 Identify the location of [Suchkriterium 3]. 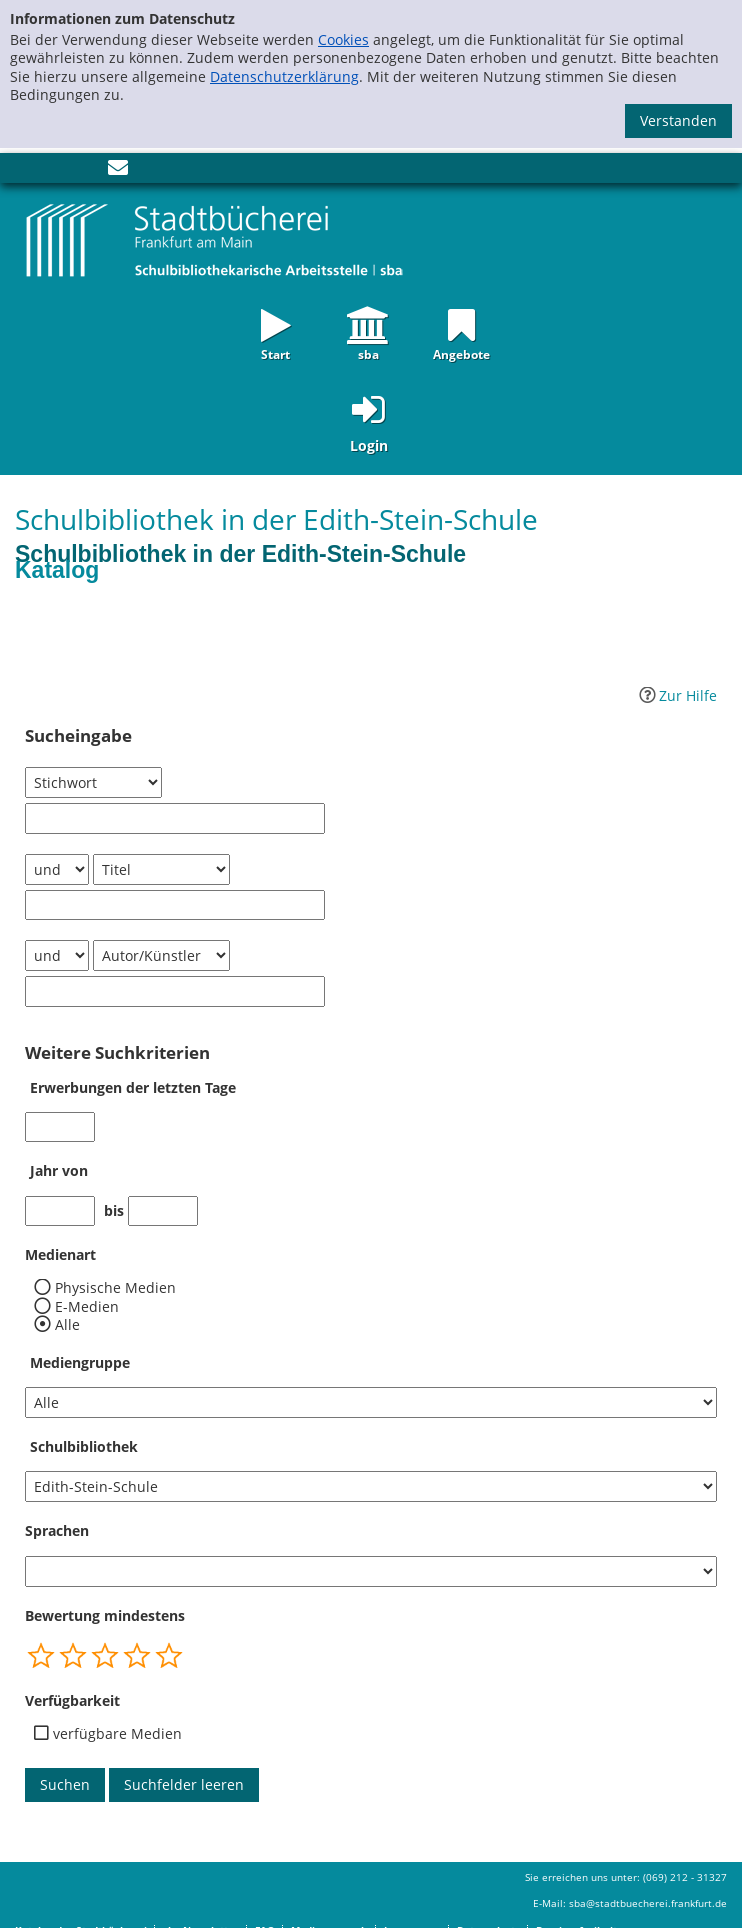
(161, 955).